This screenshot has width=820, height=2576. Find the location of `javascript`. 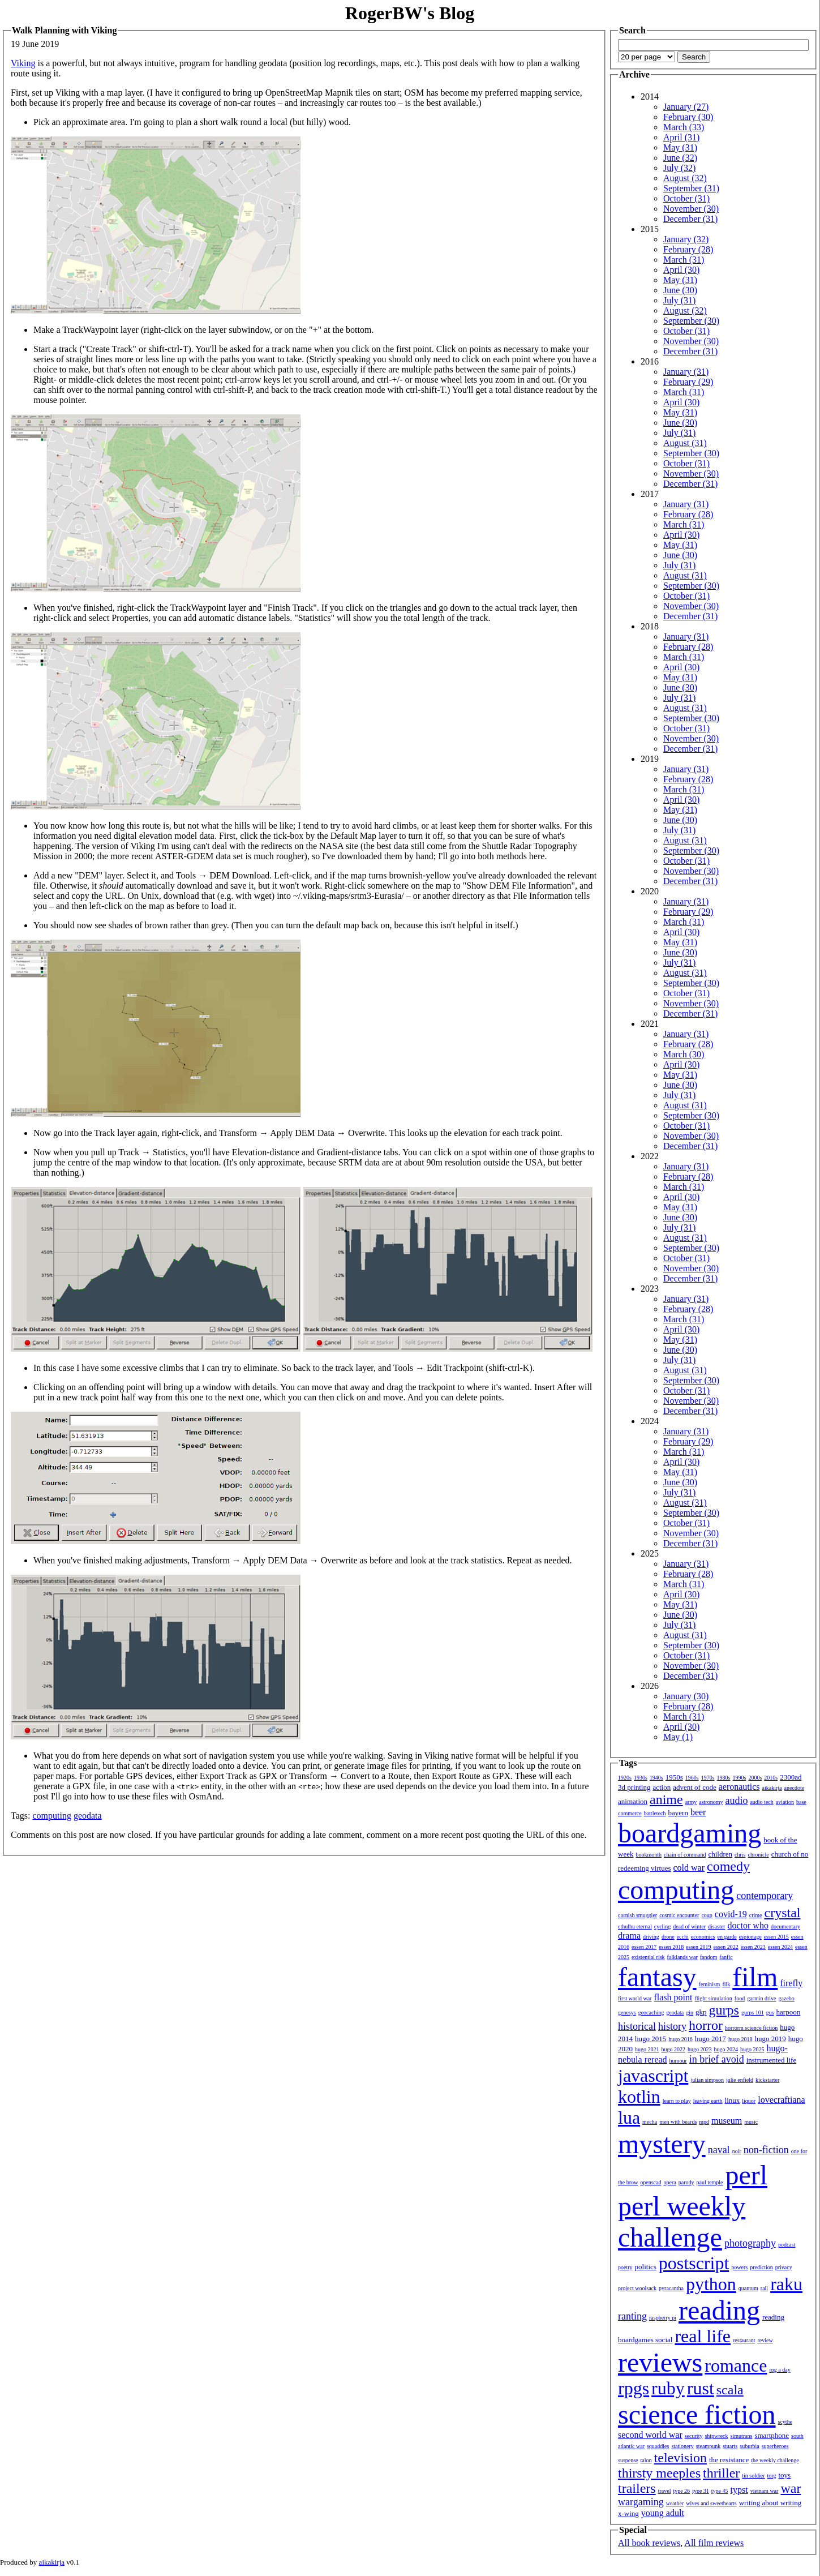

javascript is located at coordinates (653, 2075).